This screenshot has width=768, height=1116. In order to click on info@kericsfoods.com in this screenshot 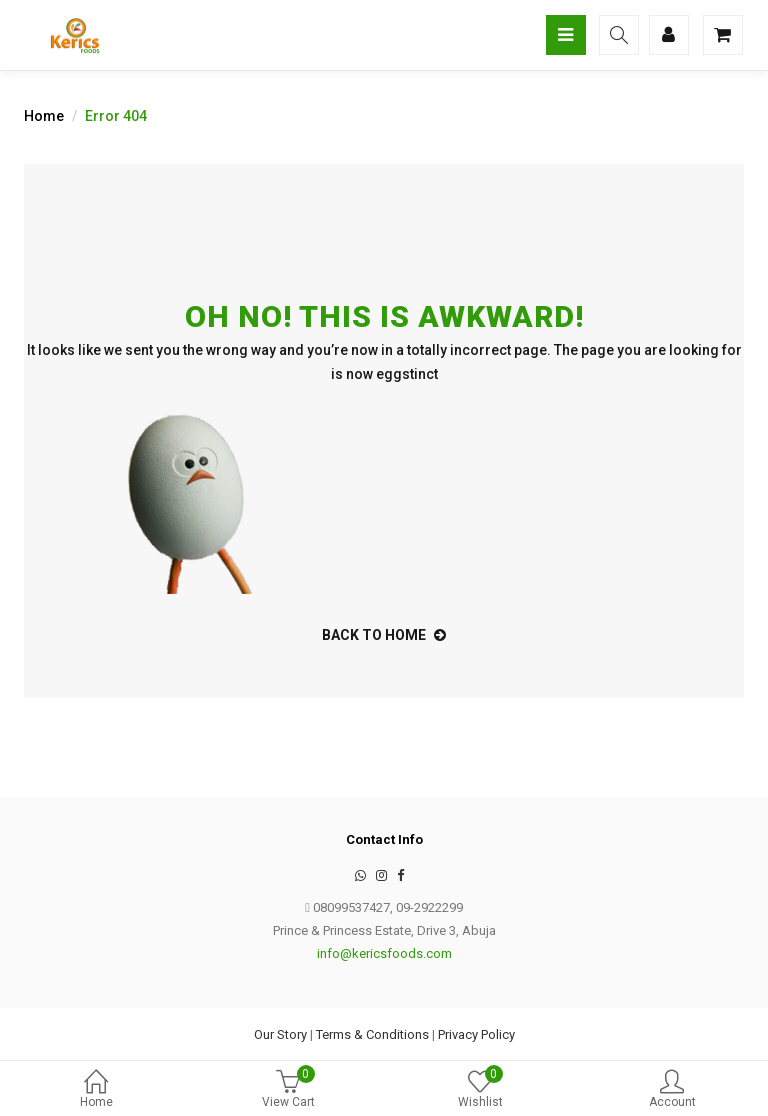, I will do `click(384, 953)`.